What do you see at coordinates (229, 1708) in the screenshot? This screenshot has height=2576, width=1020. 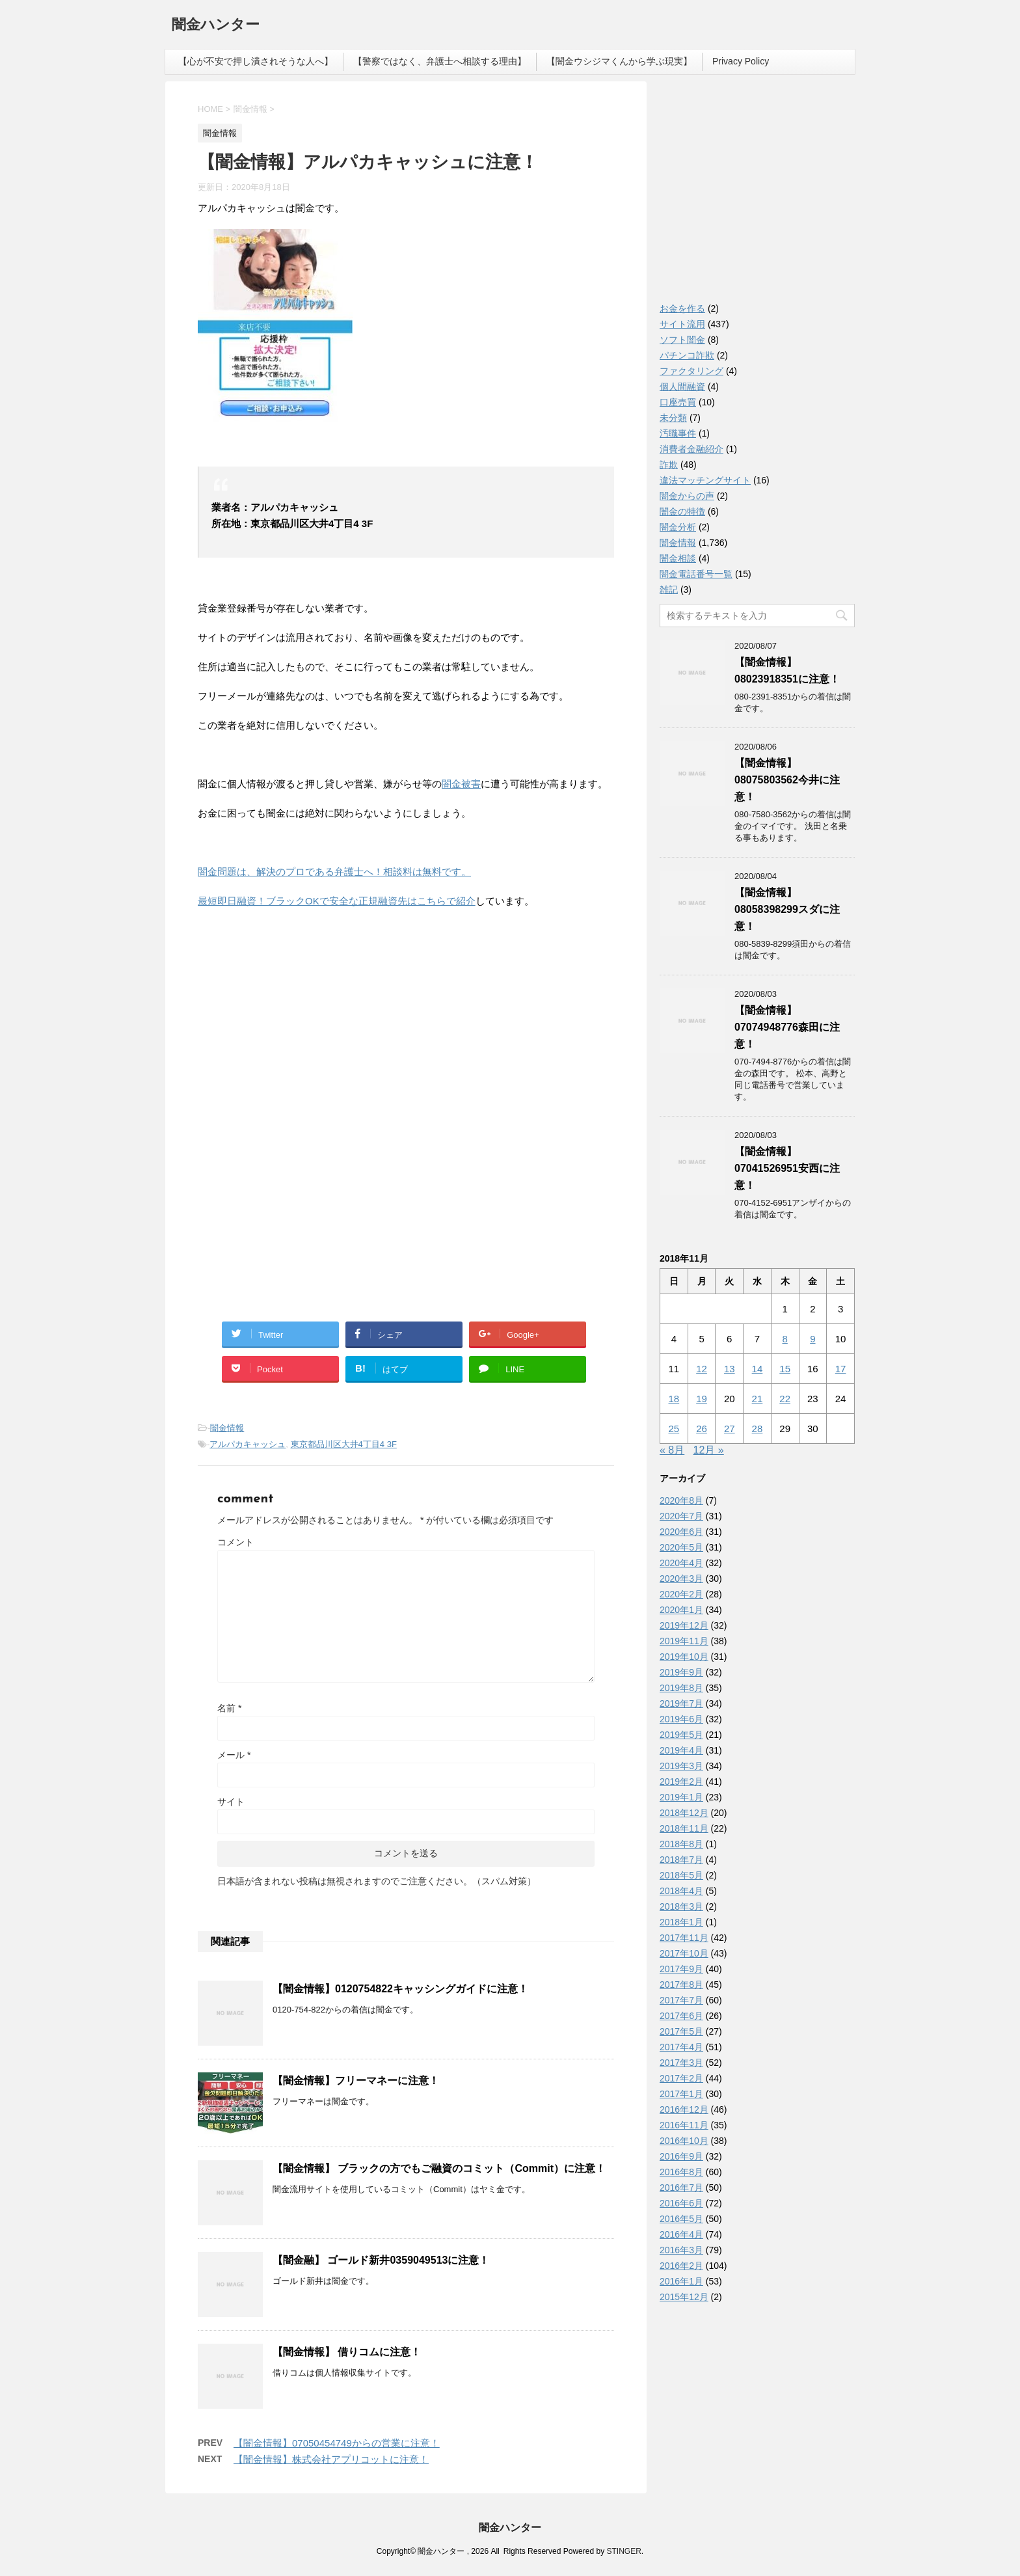 I see `名前` at bounding box center [229, 1708].